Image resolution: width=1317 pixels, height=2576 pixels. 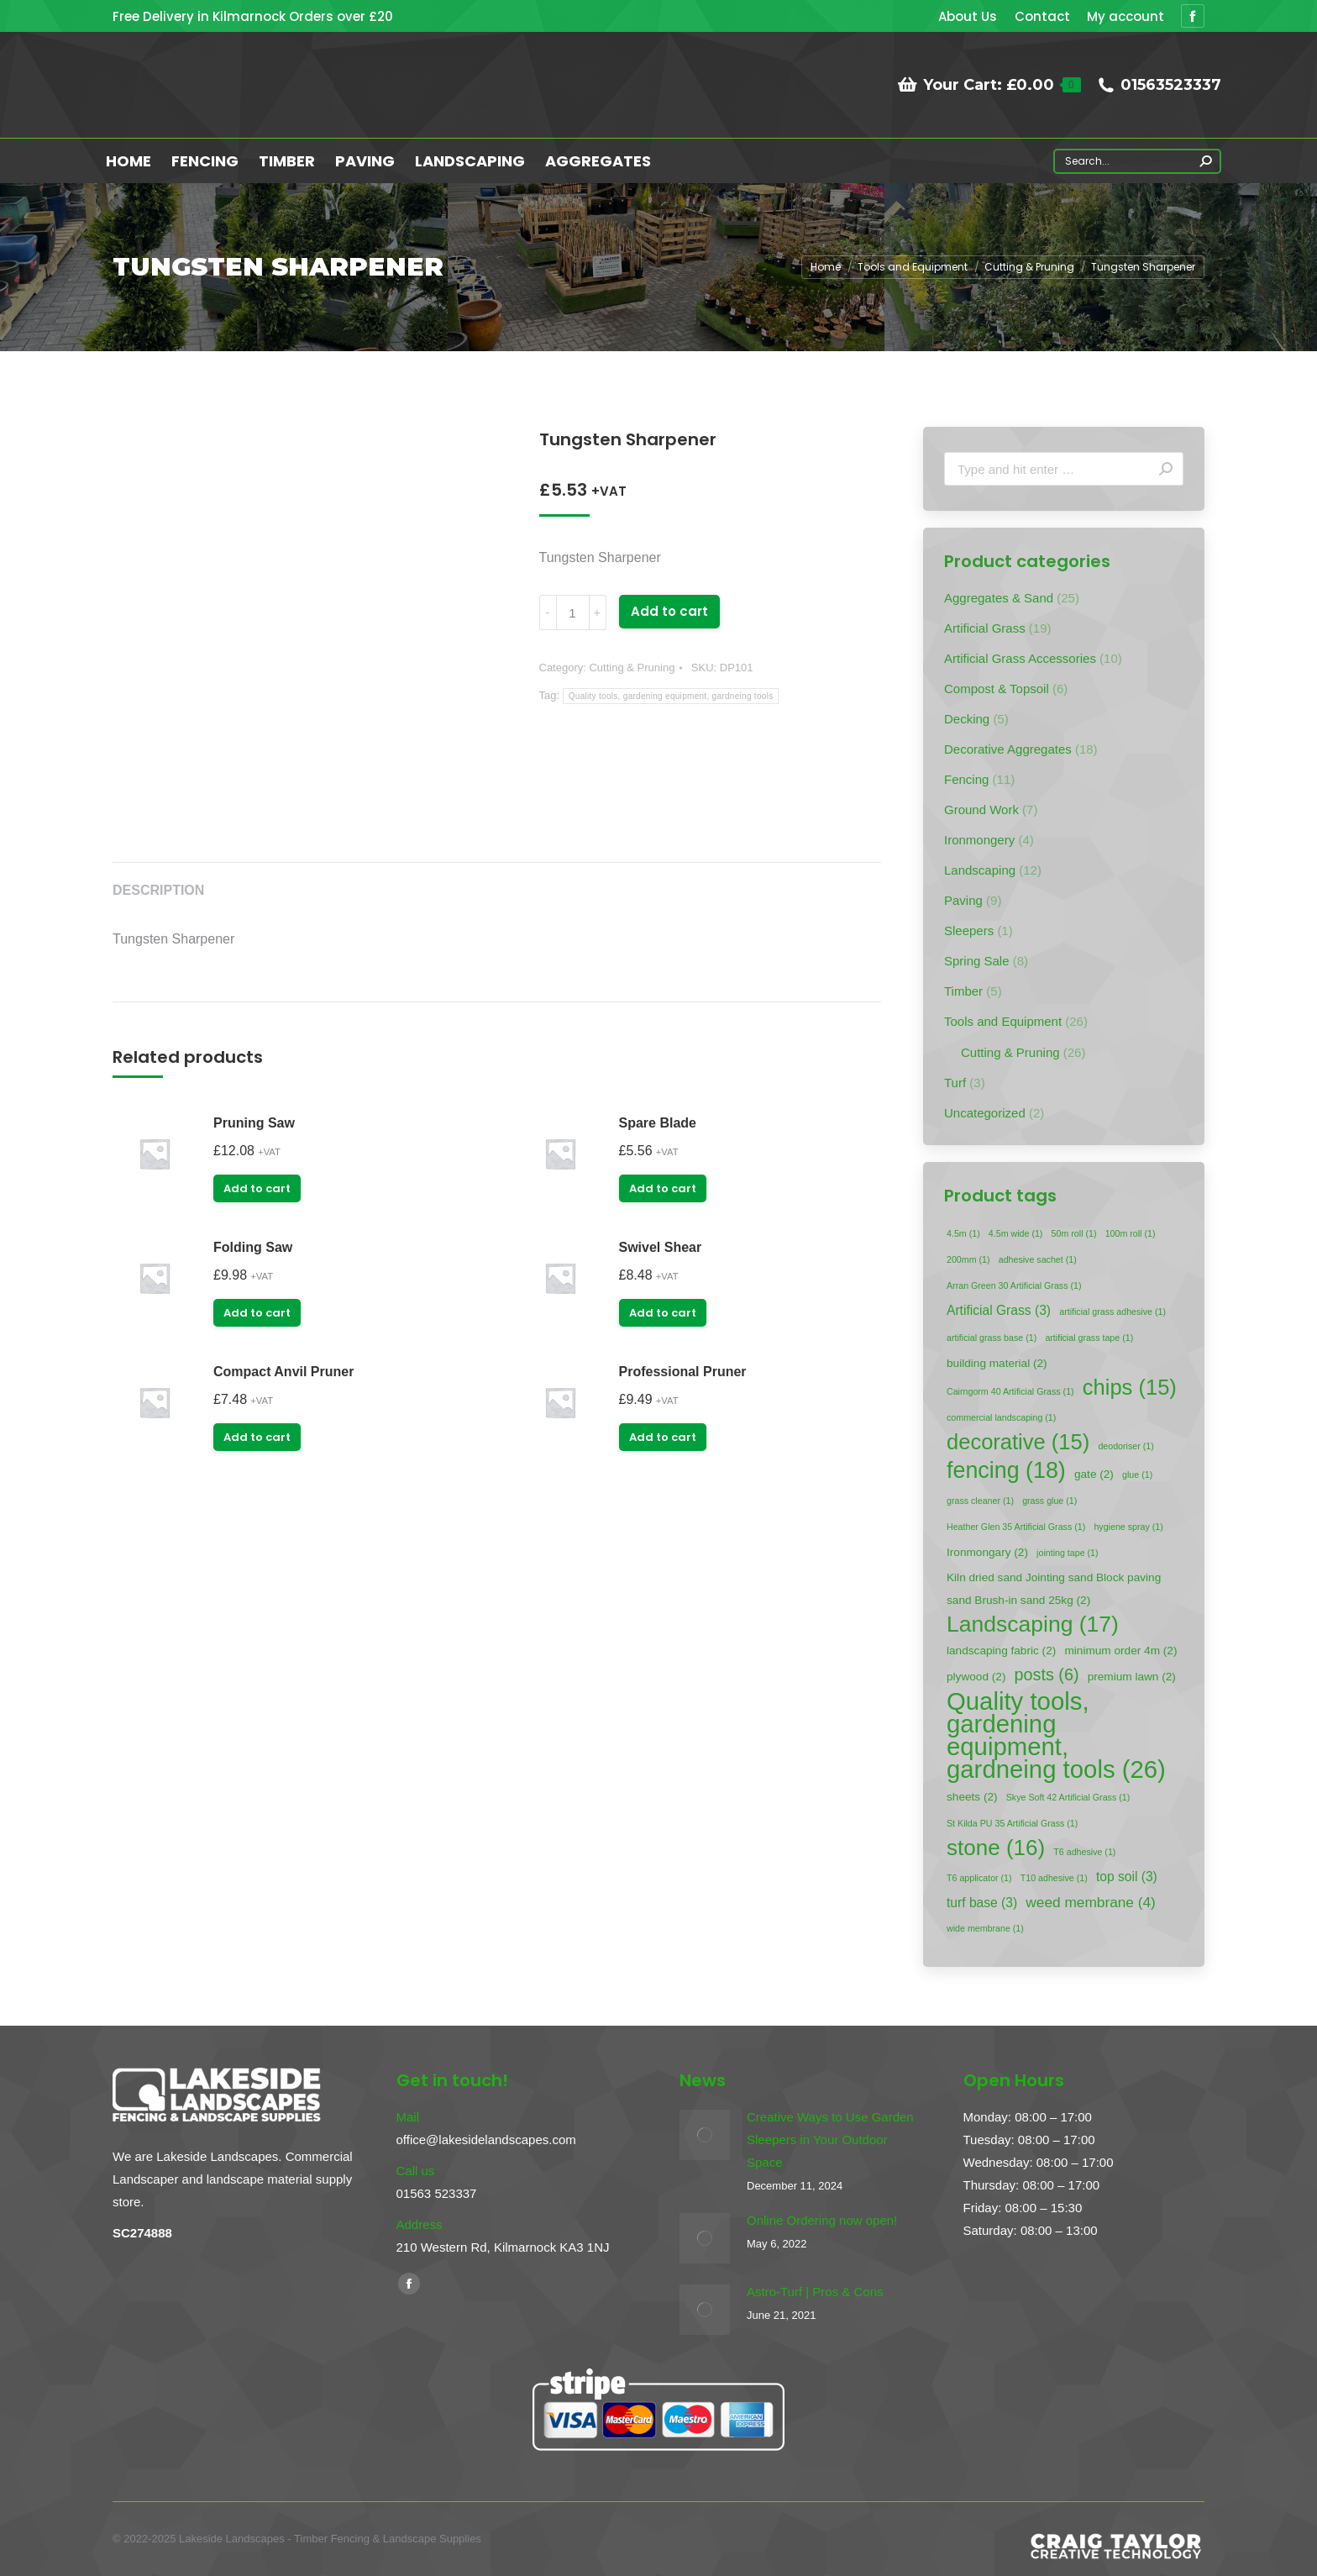 What do you see at coordinates (830, 2139) in the screenshot?
I see `Creative Ways to Use Garden Sleepers in Your Outdoor Space` at bounding box center [830, 2139].